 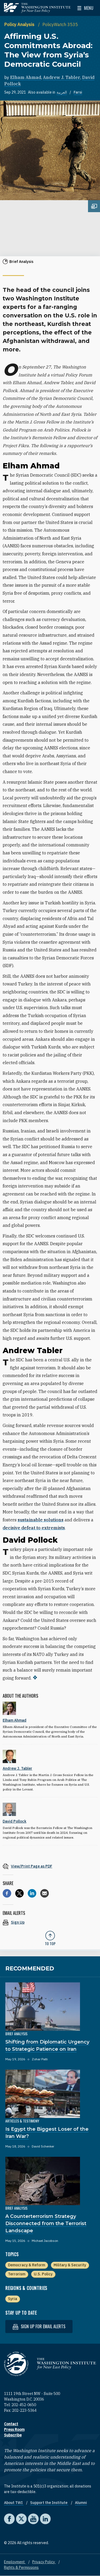 What do you see at coordinates (62, 92) in the screenshot?
I see `العربية` at bounding box center [62, 92].